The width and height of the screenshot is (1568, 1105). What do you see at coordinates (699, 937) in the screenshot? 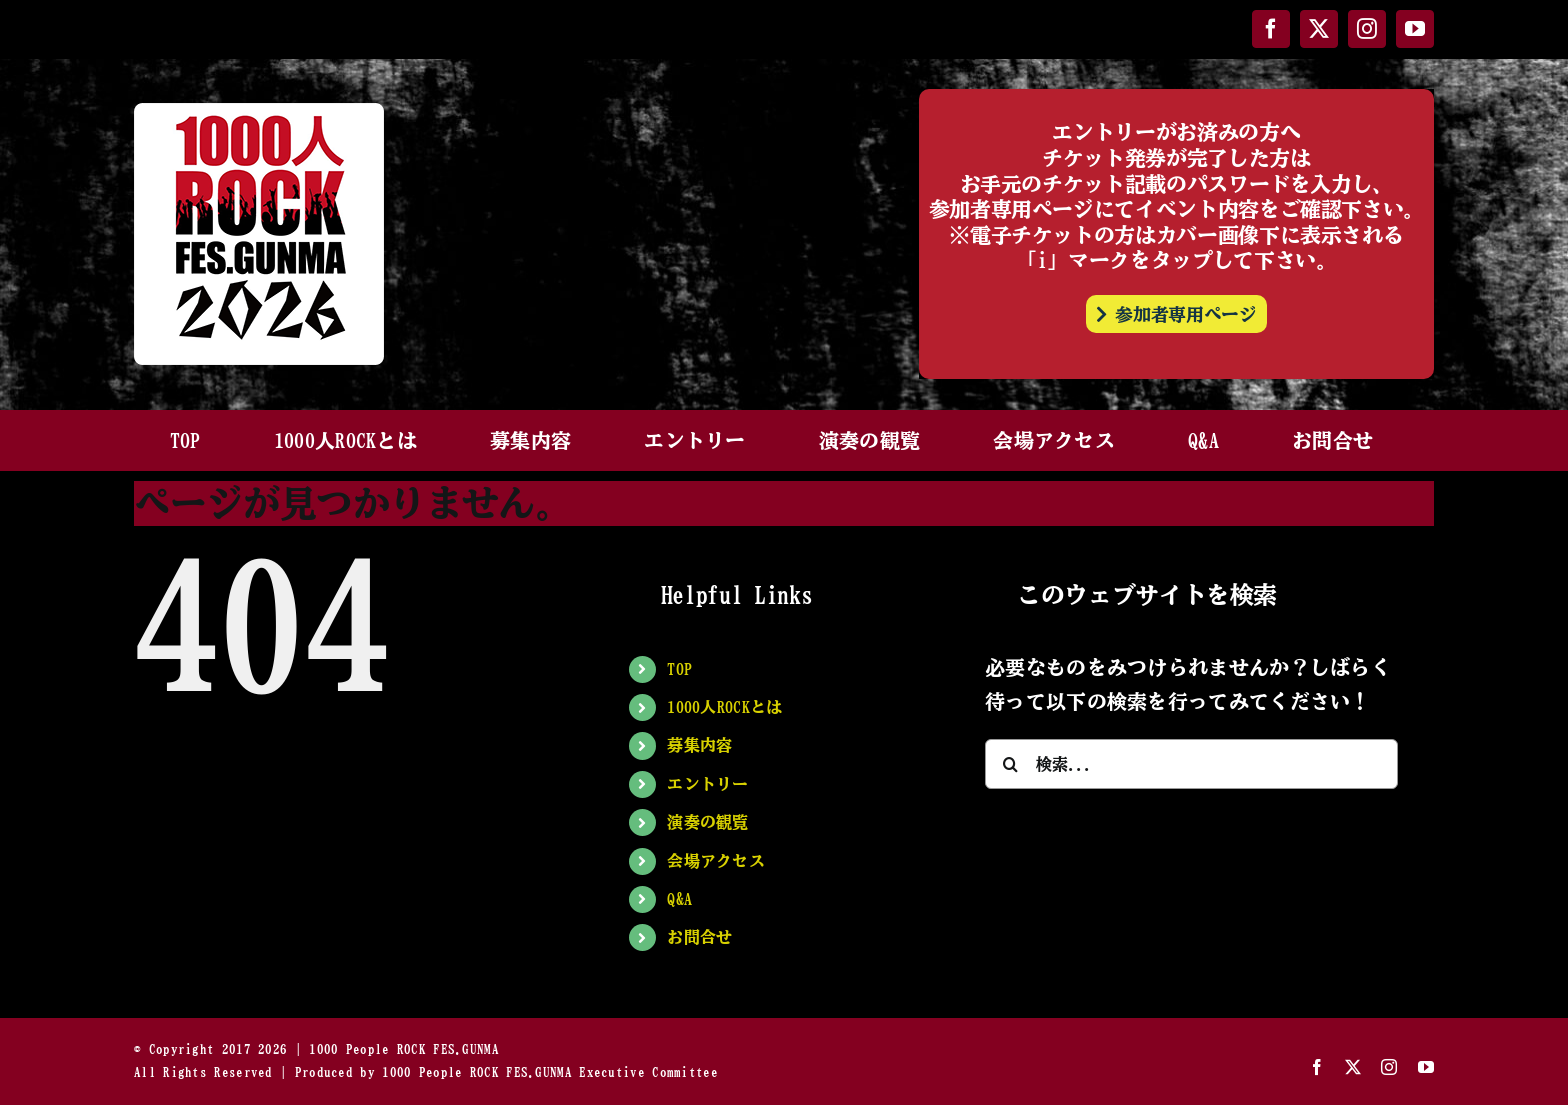
I see `お問合せ` at bounding box center [699, 937].